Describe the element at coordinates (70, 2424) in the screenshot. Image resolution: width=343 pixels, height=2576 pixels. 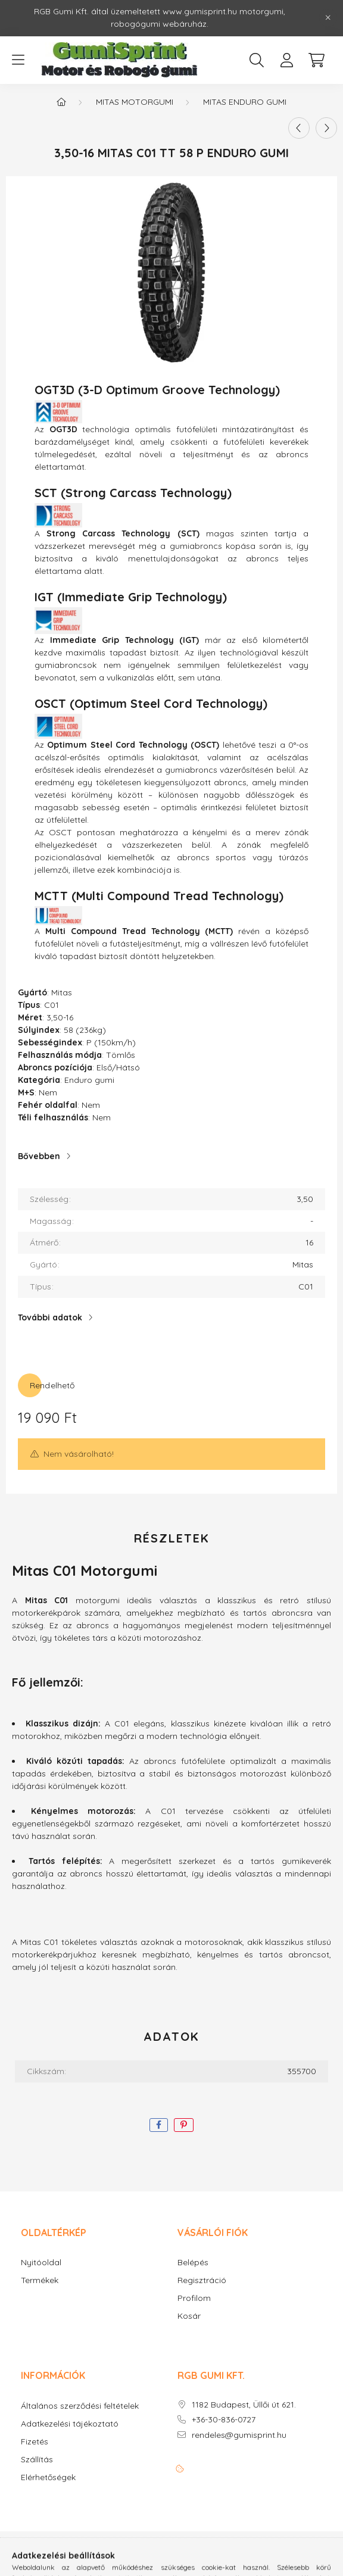
I see `Adatkezelési tájékoztató` at that location.